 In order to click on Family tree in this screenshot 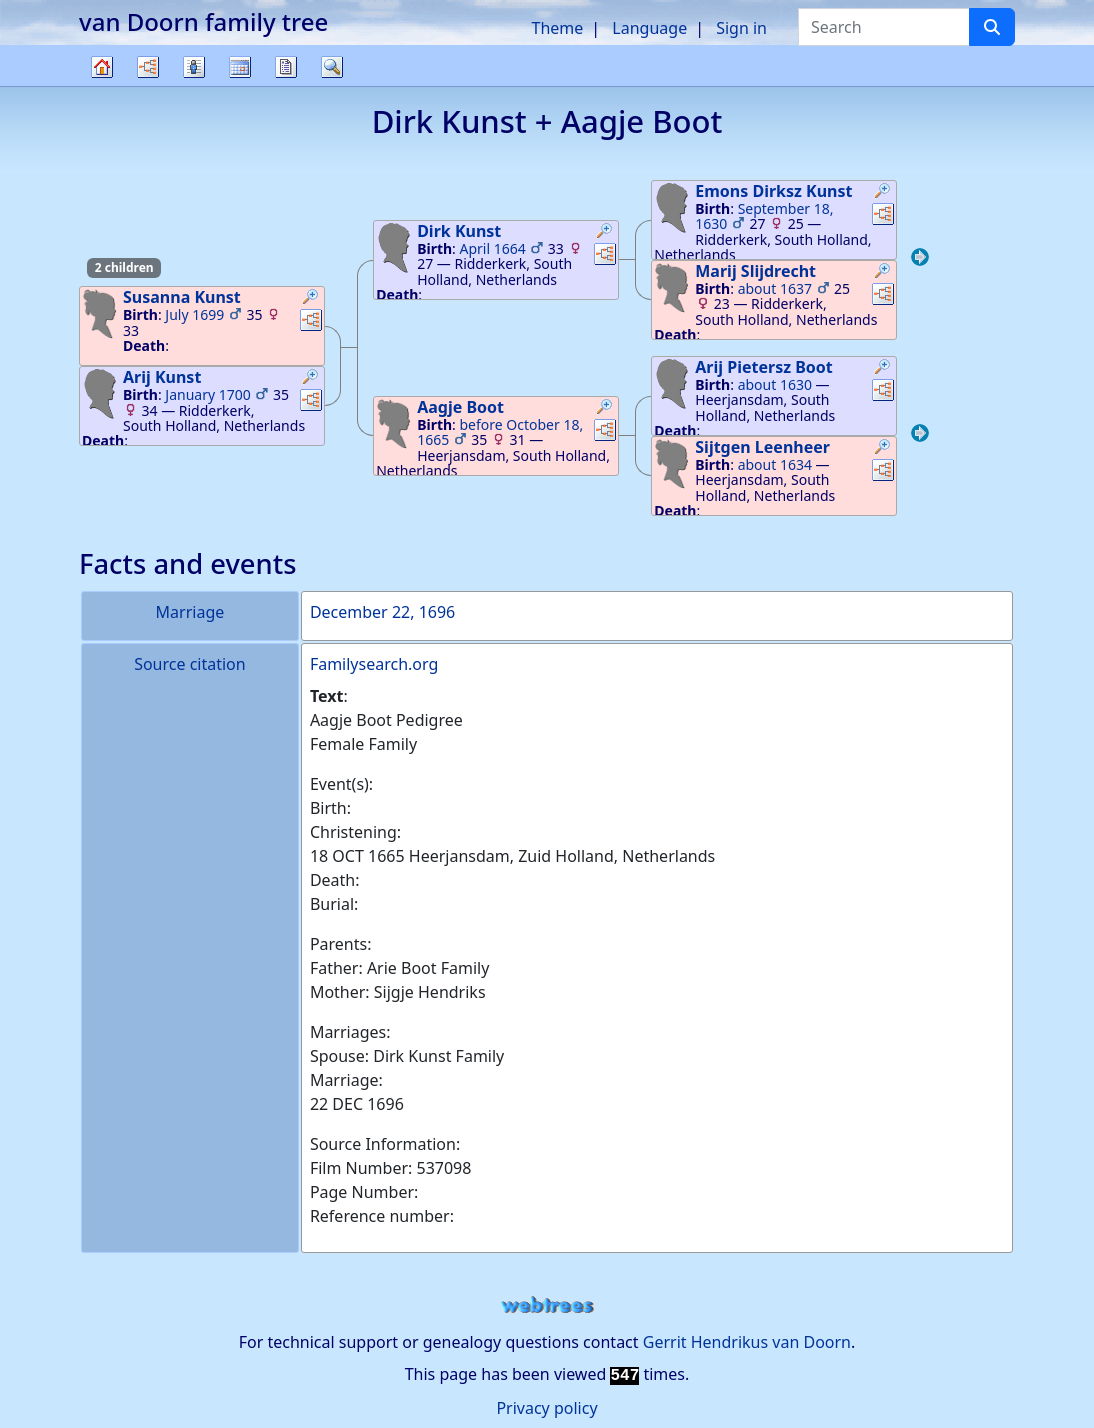, I will do `click(102, 85)`.